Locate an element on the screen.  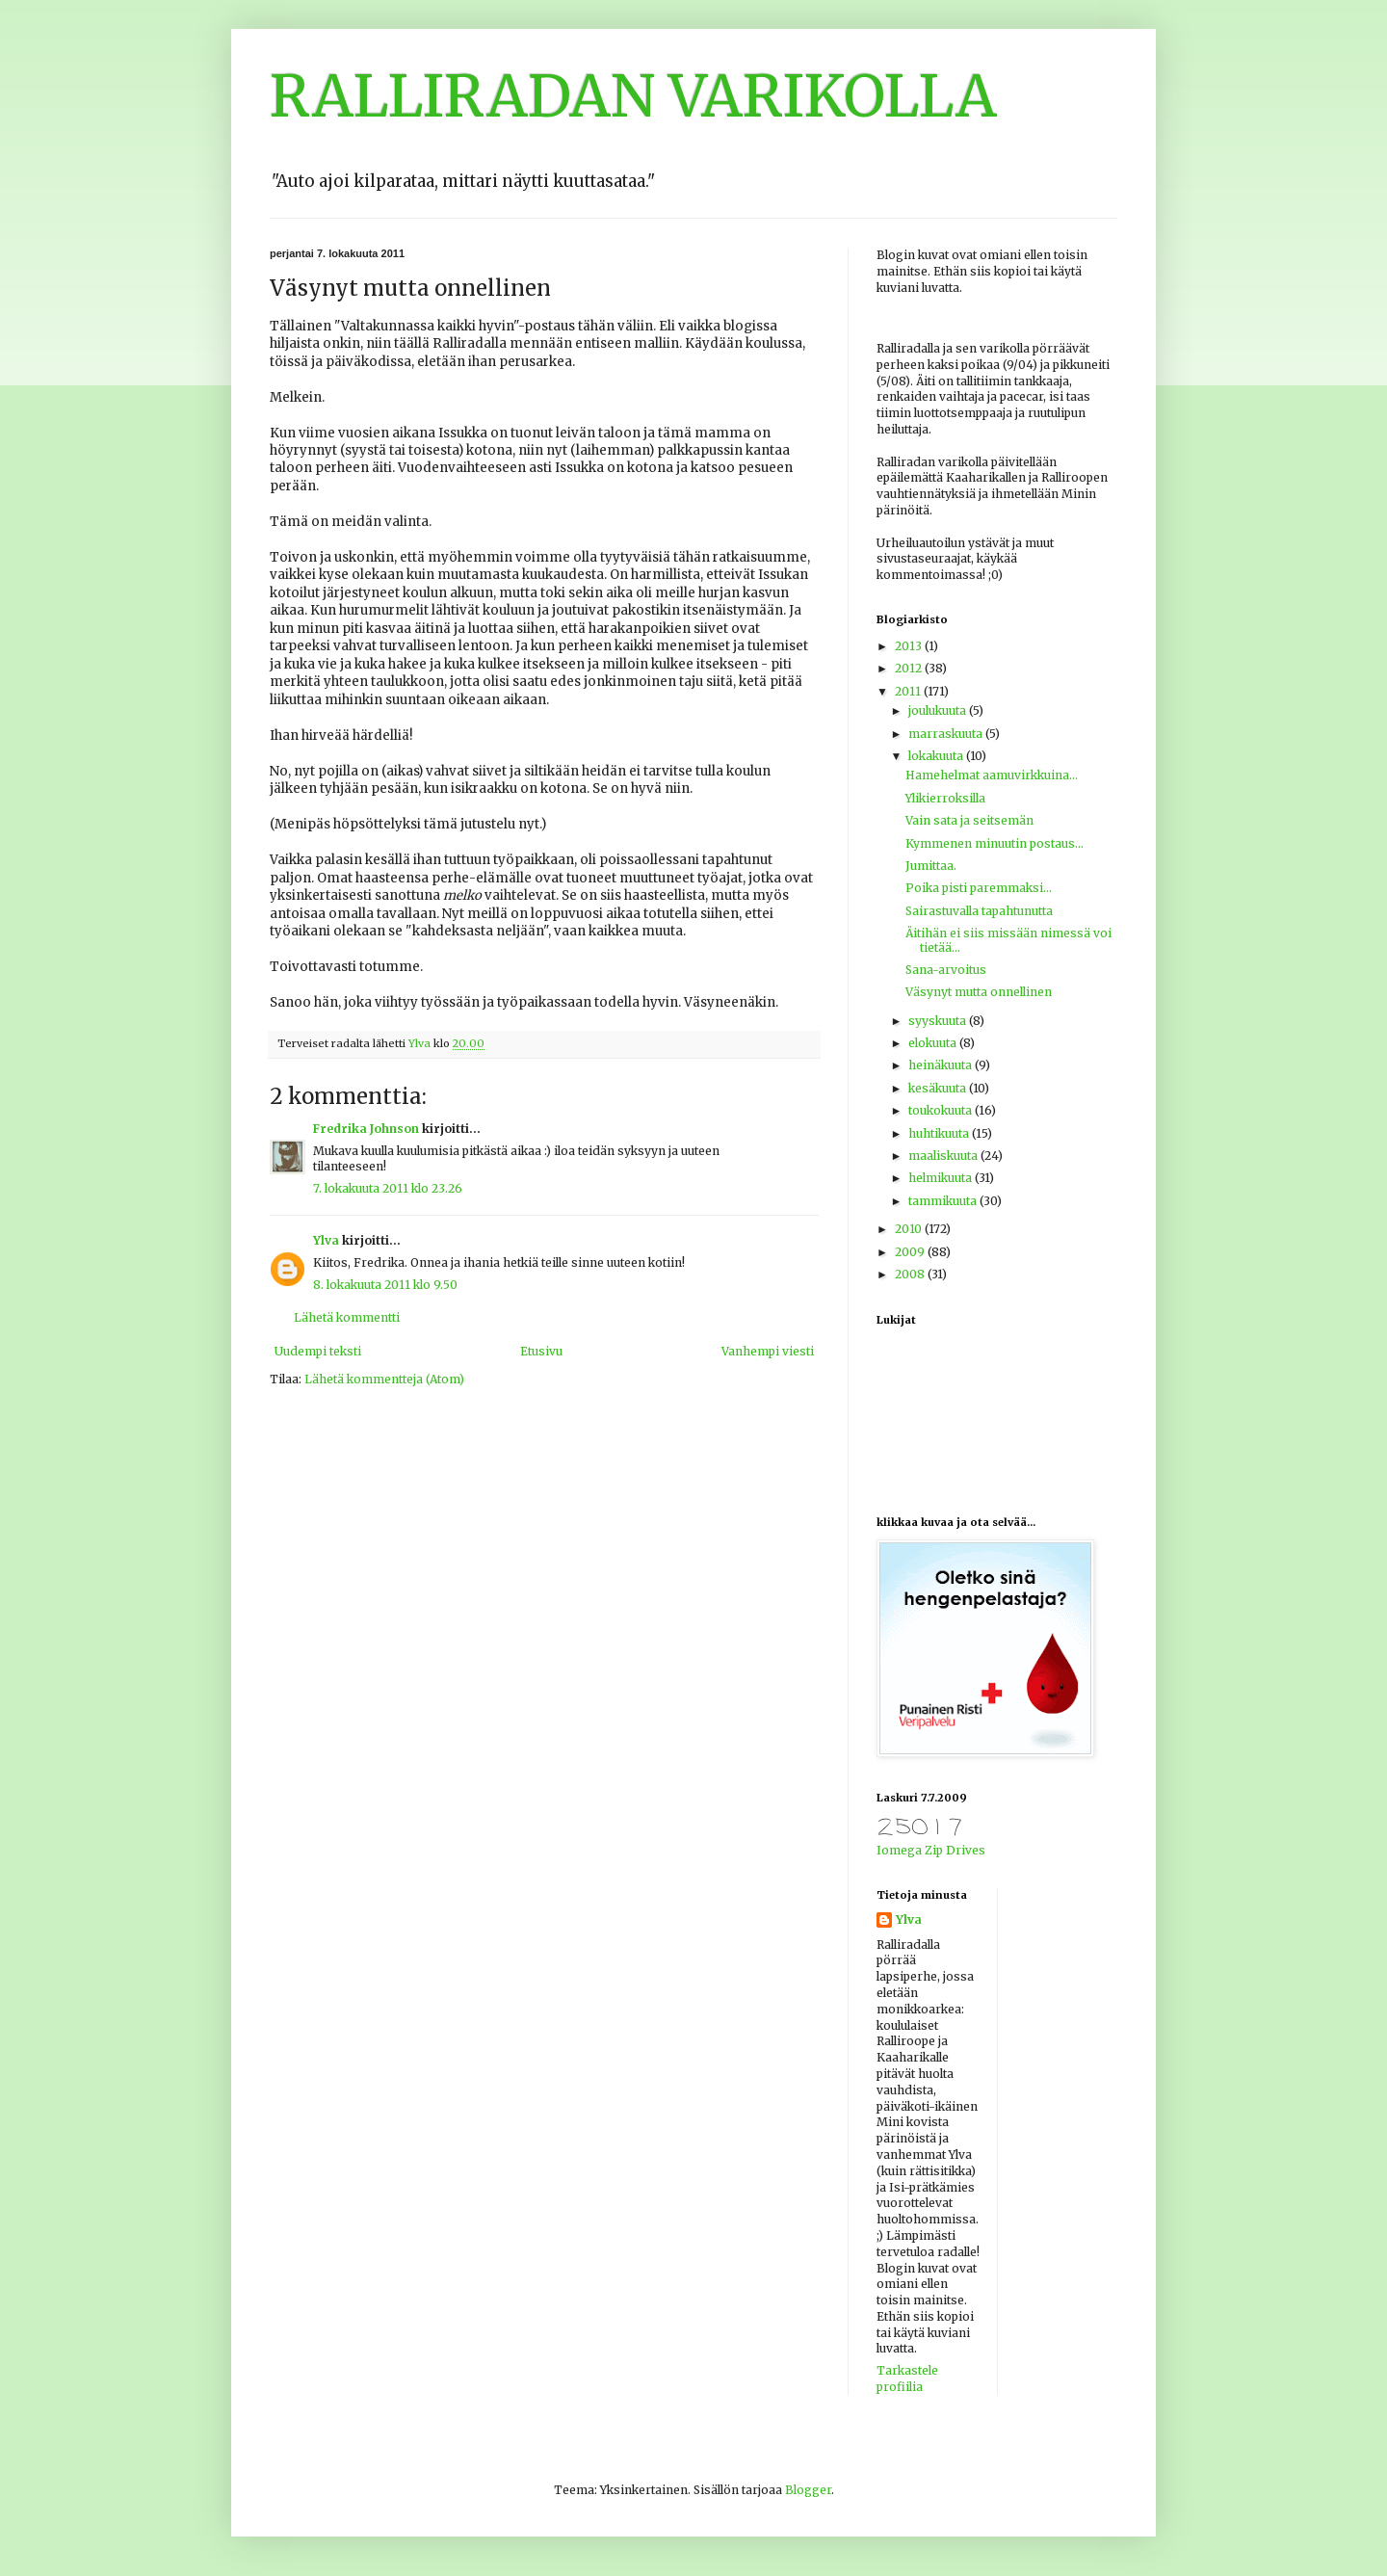
tammikuuta is located at coordinates (944, 1201).